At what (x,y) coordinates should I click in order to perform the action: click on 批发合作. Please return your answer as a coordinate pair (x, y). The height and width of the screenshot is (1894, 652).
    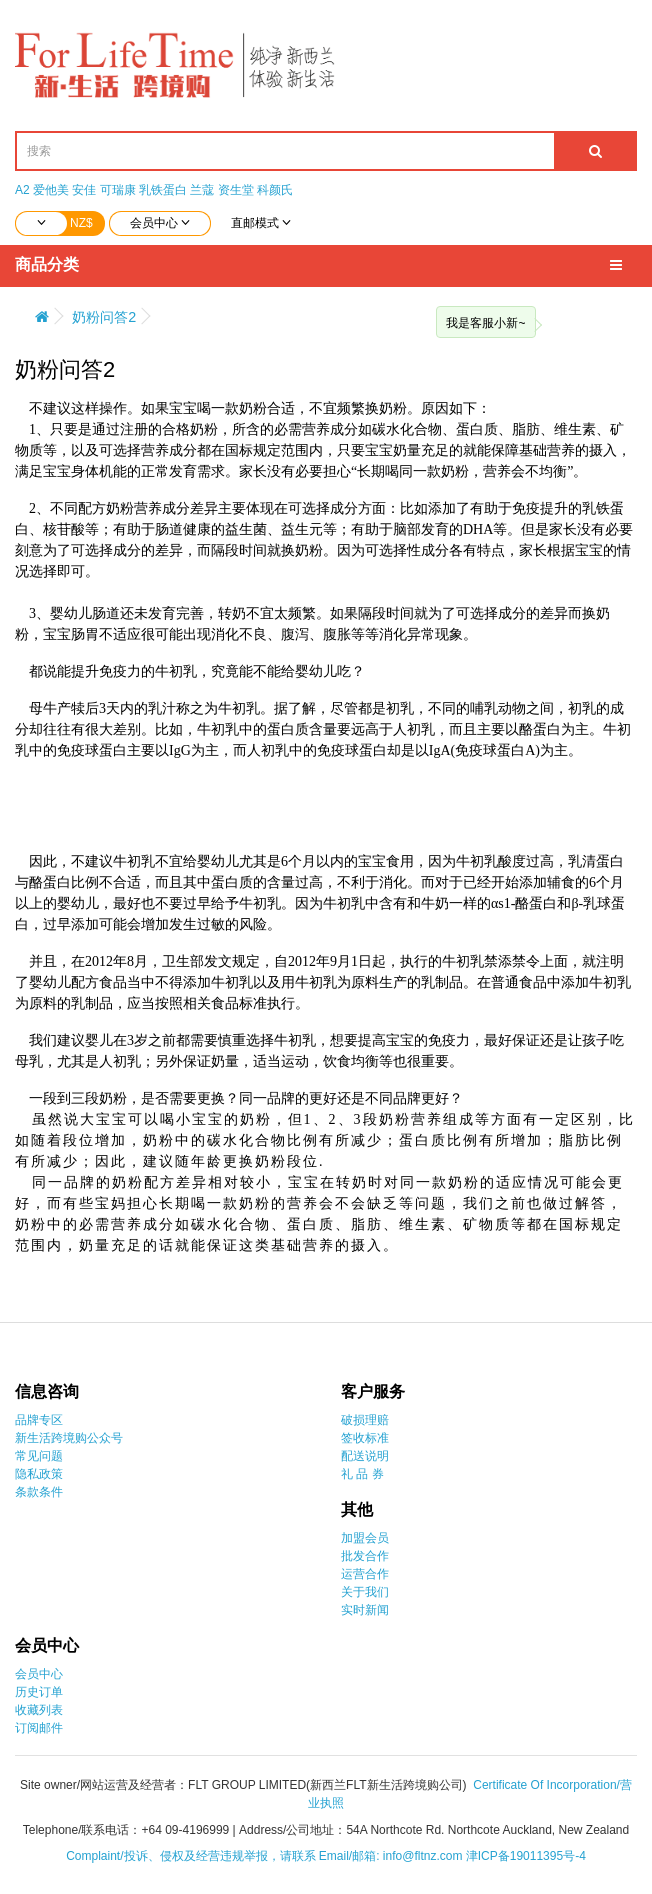
    Looking at the image, I should click on (365, 1556).